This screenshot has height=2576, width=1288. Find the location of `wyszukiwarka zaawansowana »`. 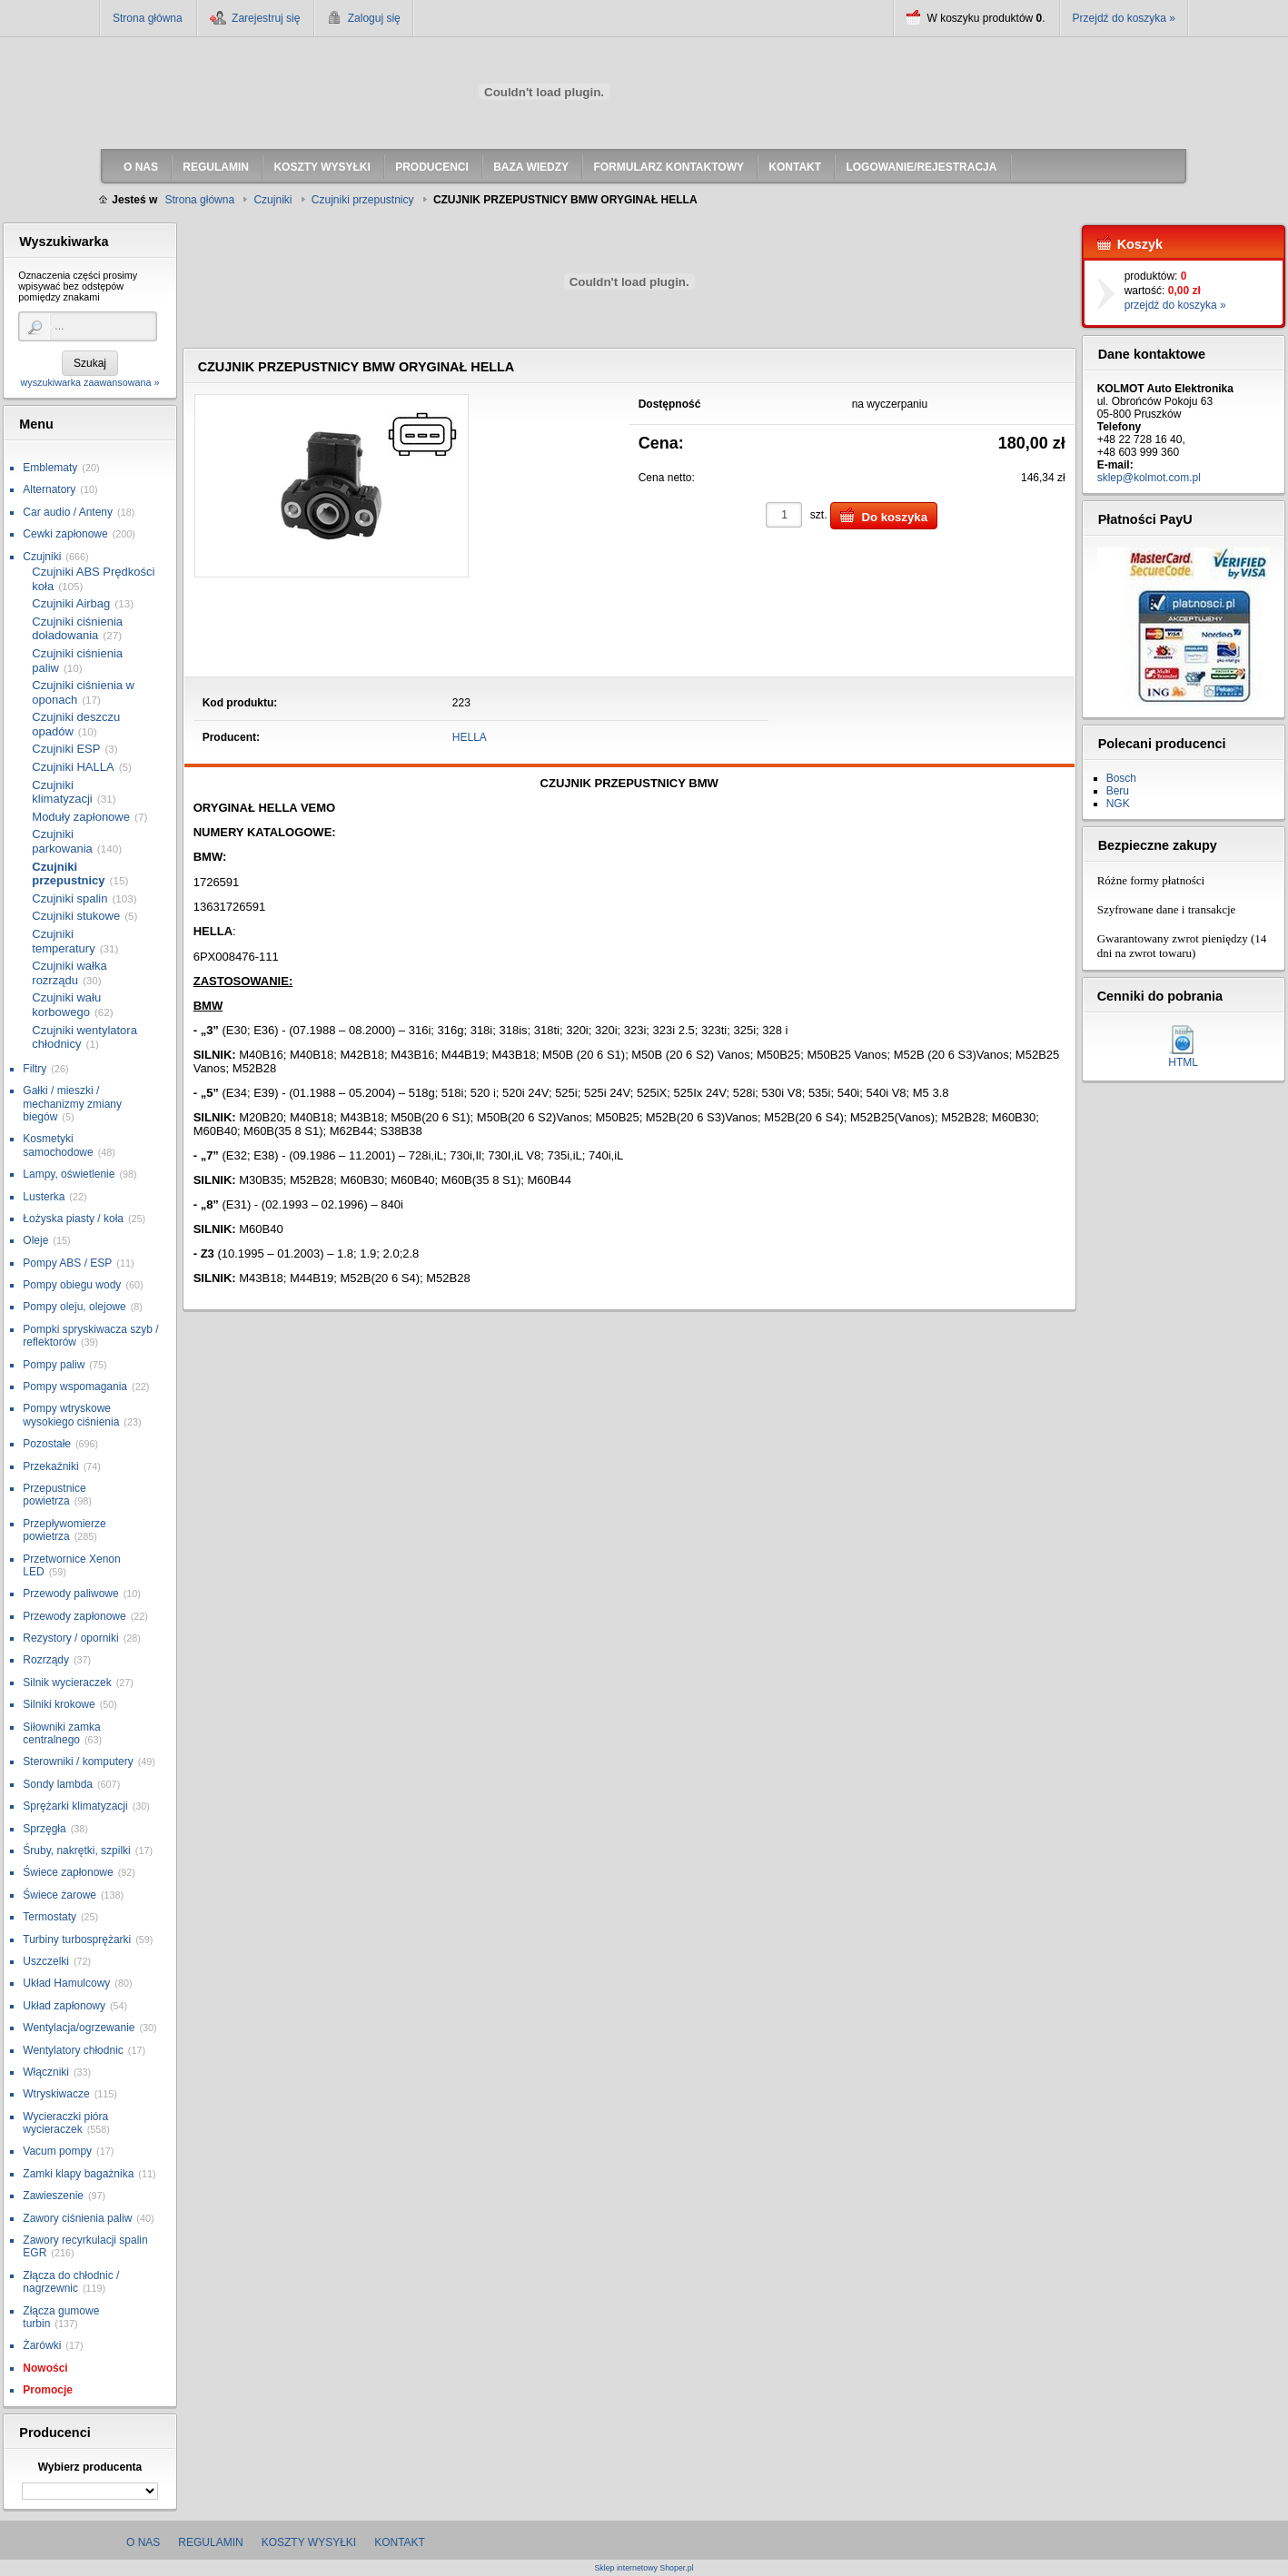

wyszukiwarka zaawansowana » is located at coordinates (89, 382).